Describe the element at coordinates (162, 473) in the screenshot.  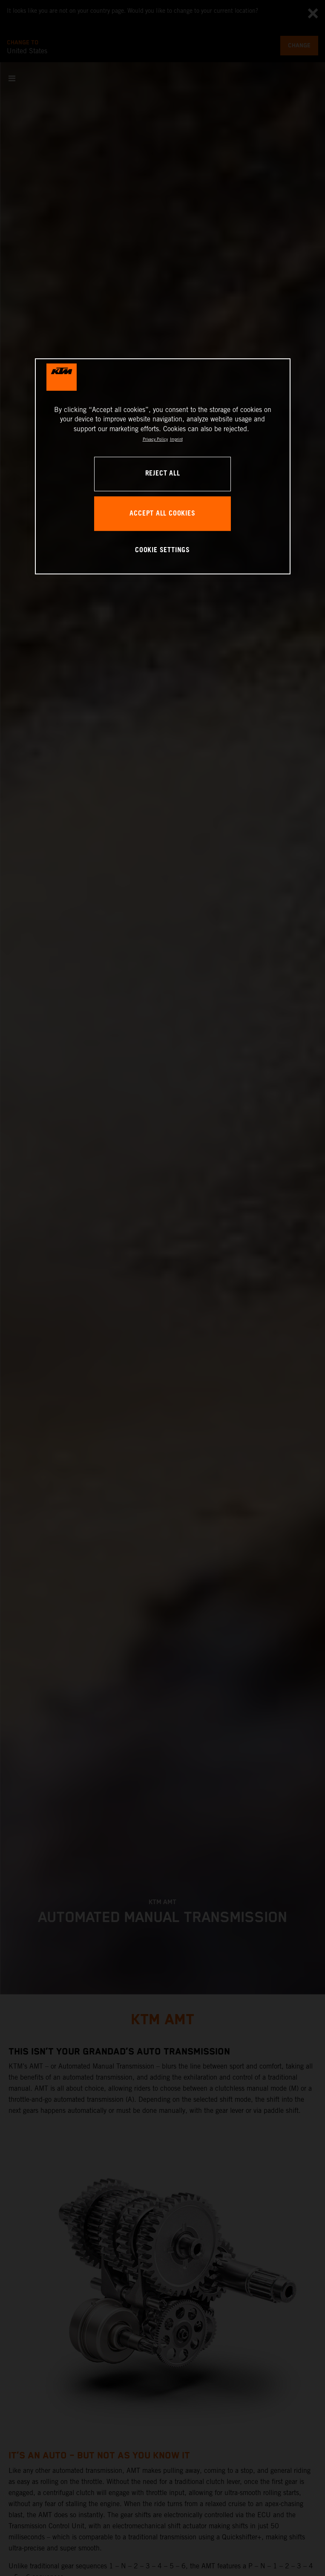
I see `REJECT ALL` at that location.